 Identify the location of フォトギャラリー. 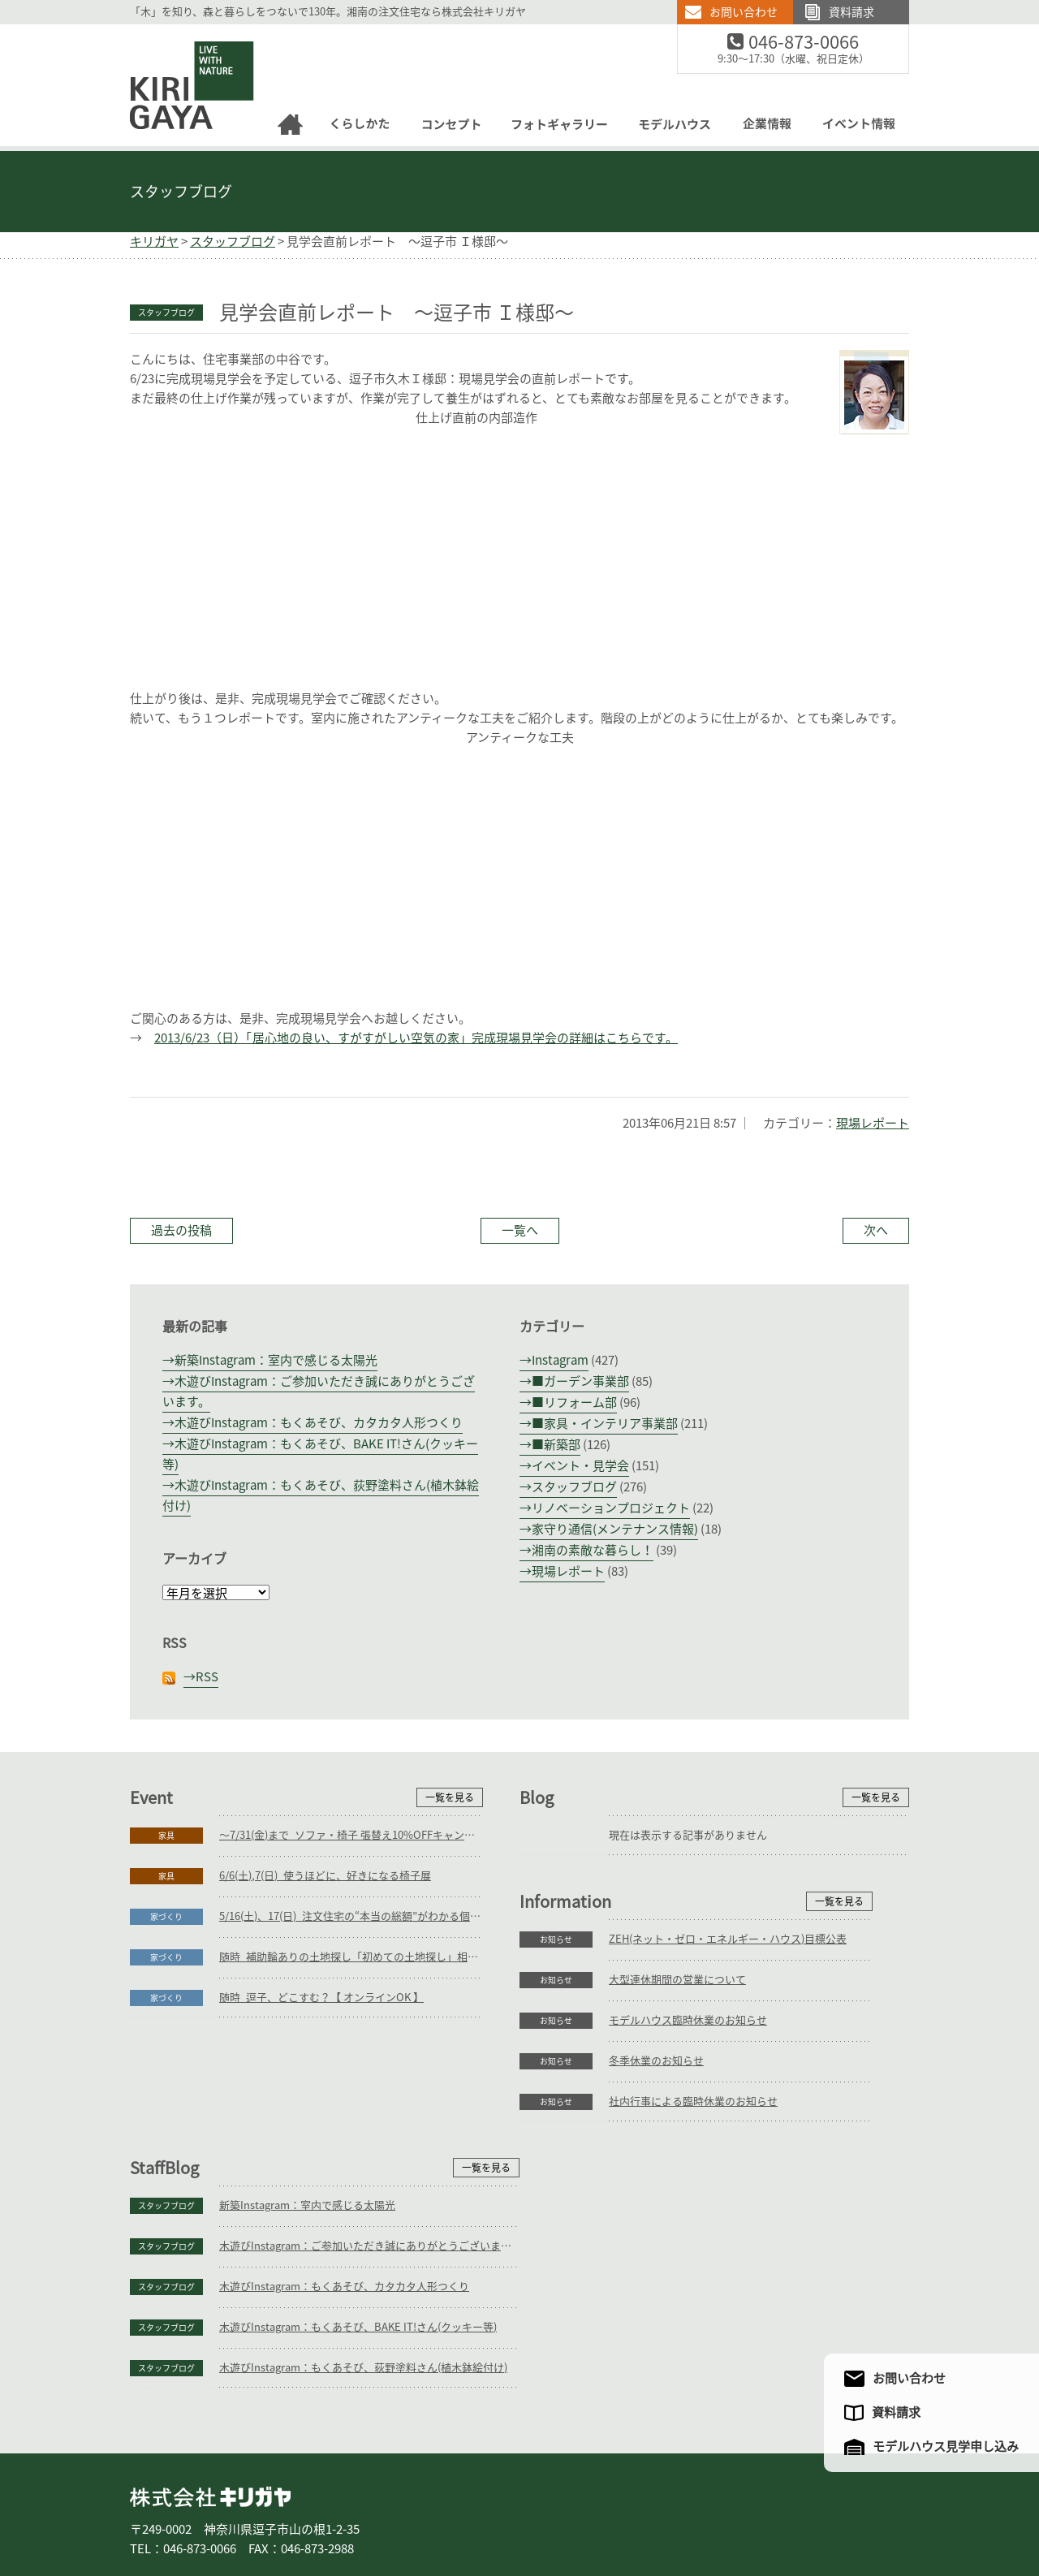
(518, 2509).